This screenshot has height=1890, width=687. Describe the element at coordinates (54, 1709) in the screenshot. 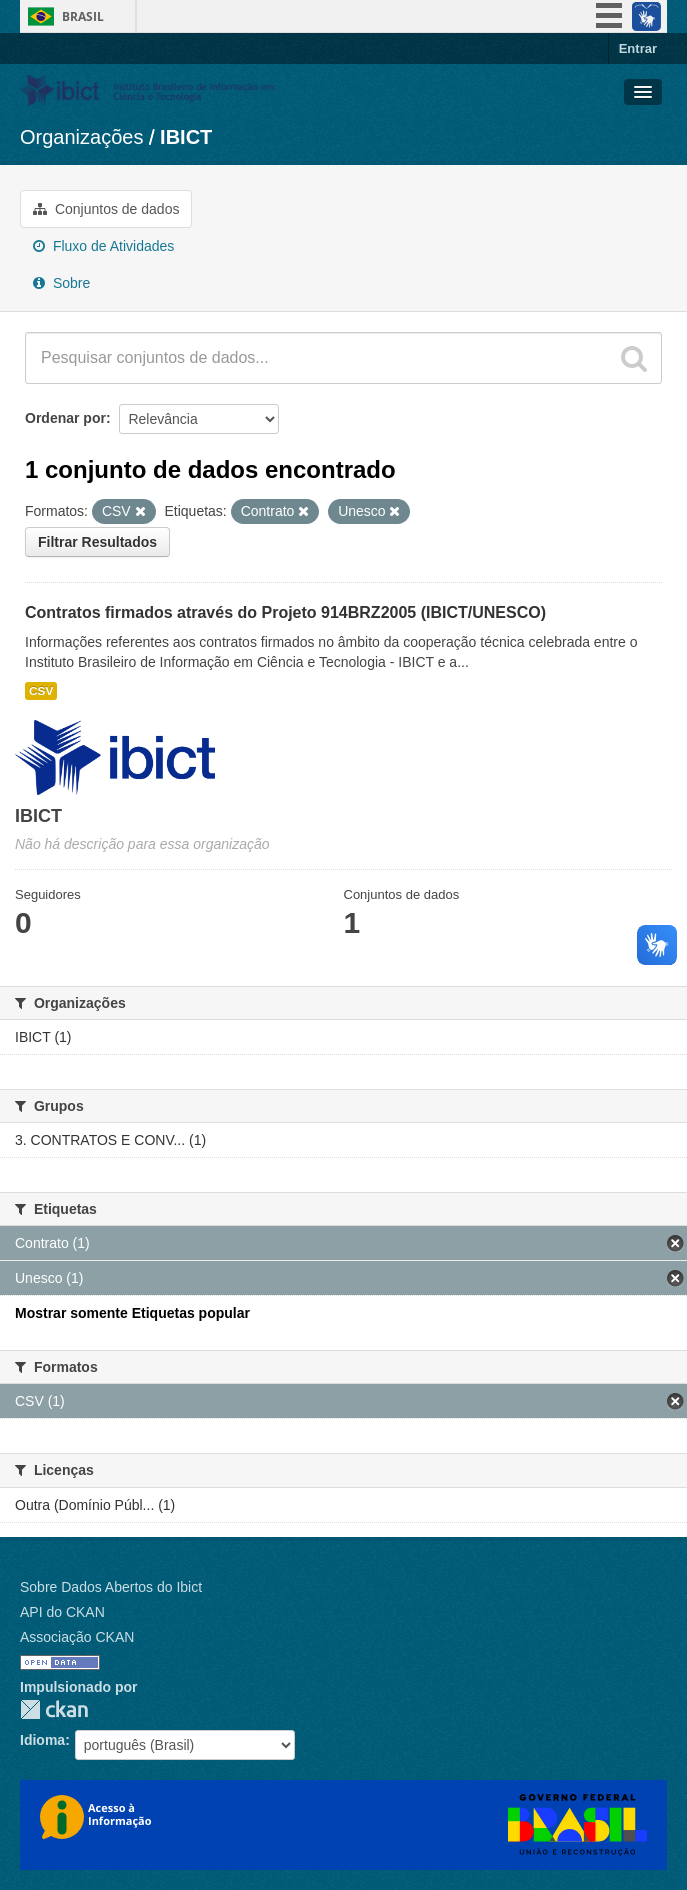

I see `CKAN` at that location.